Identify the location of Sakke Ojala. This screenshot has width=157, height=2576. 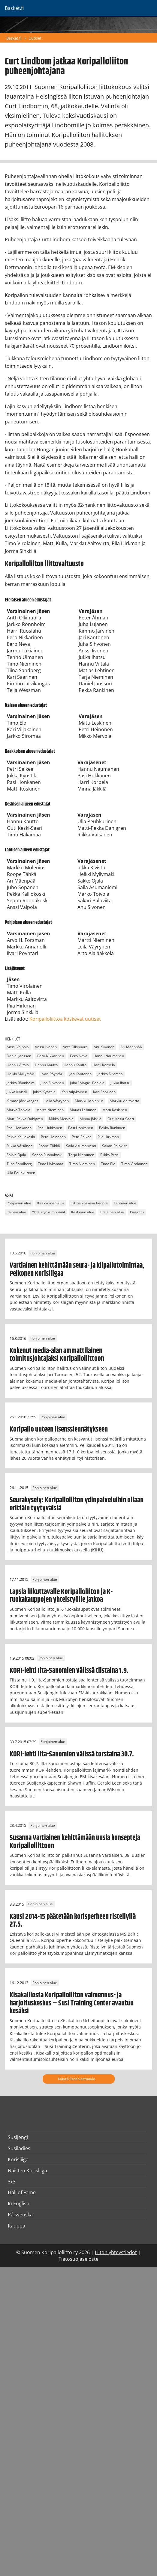
(16, 1155).